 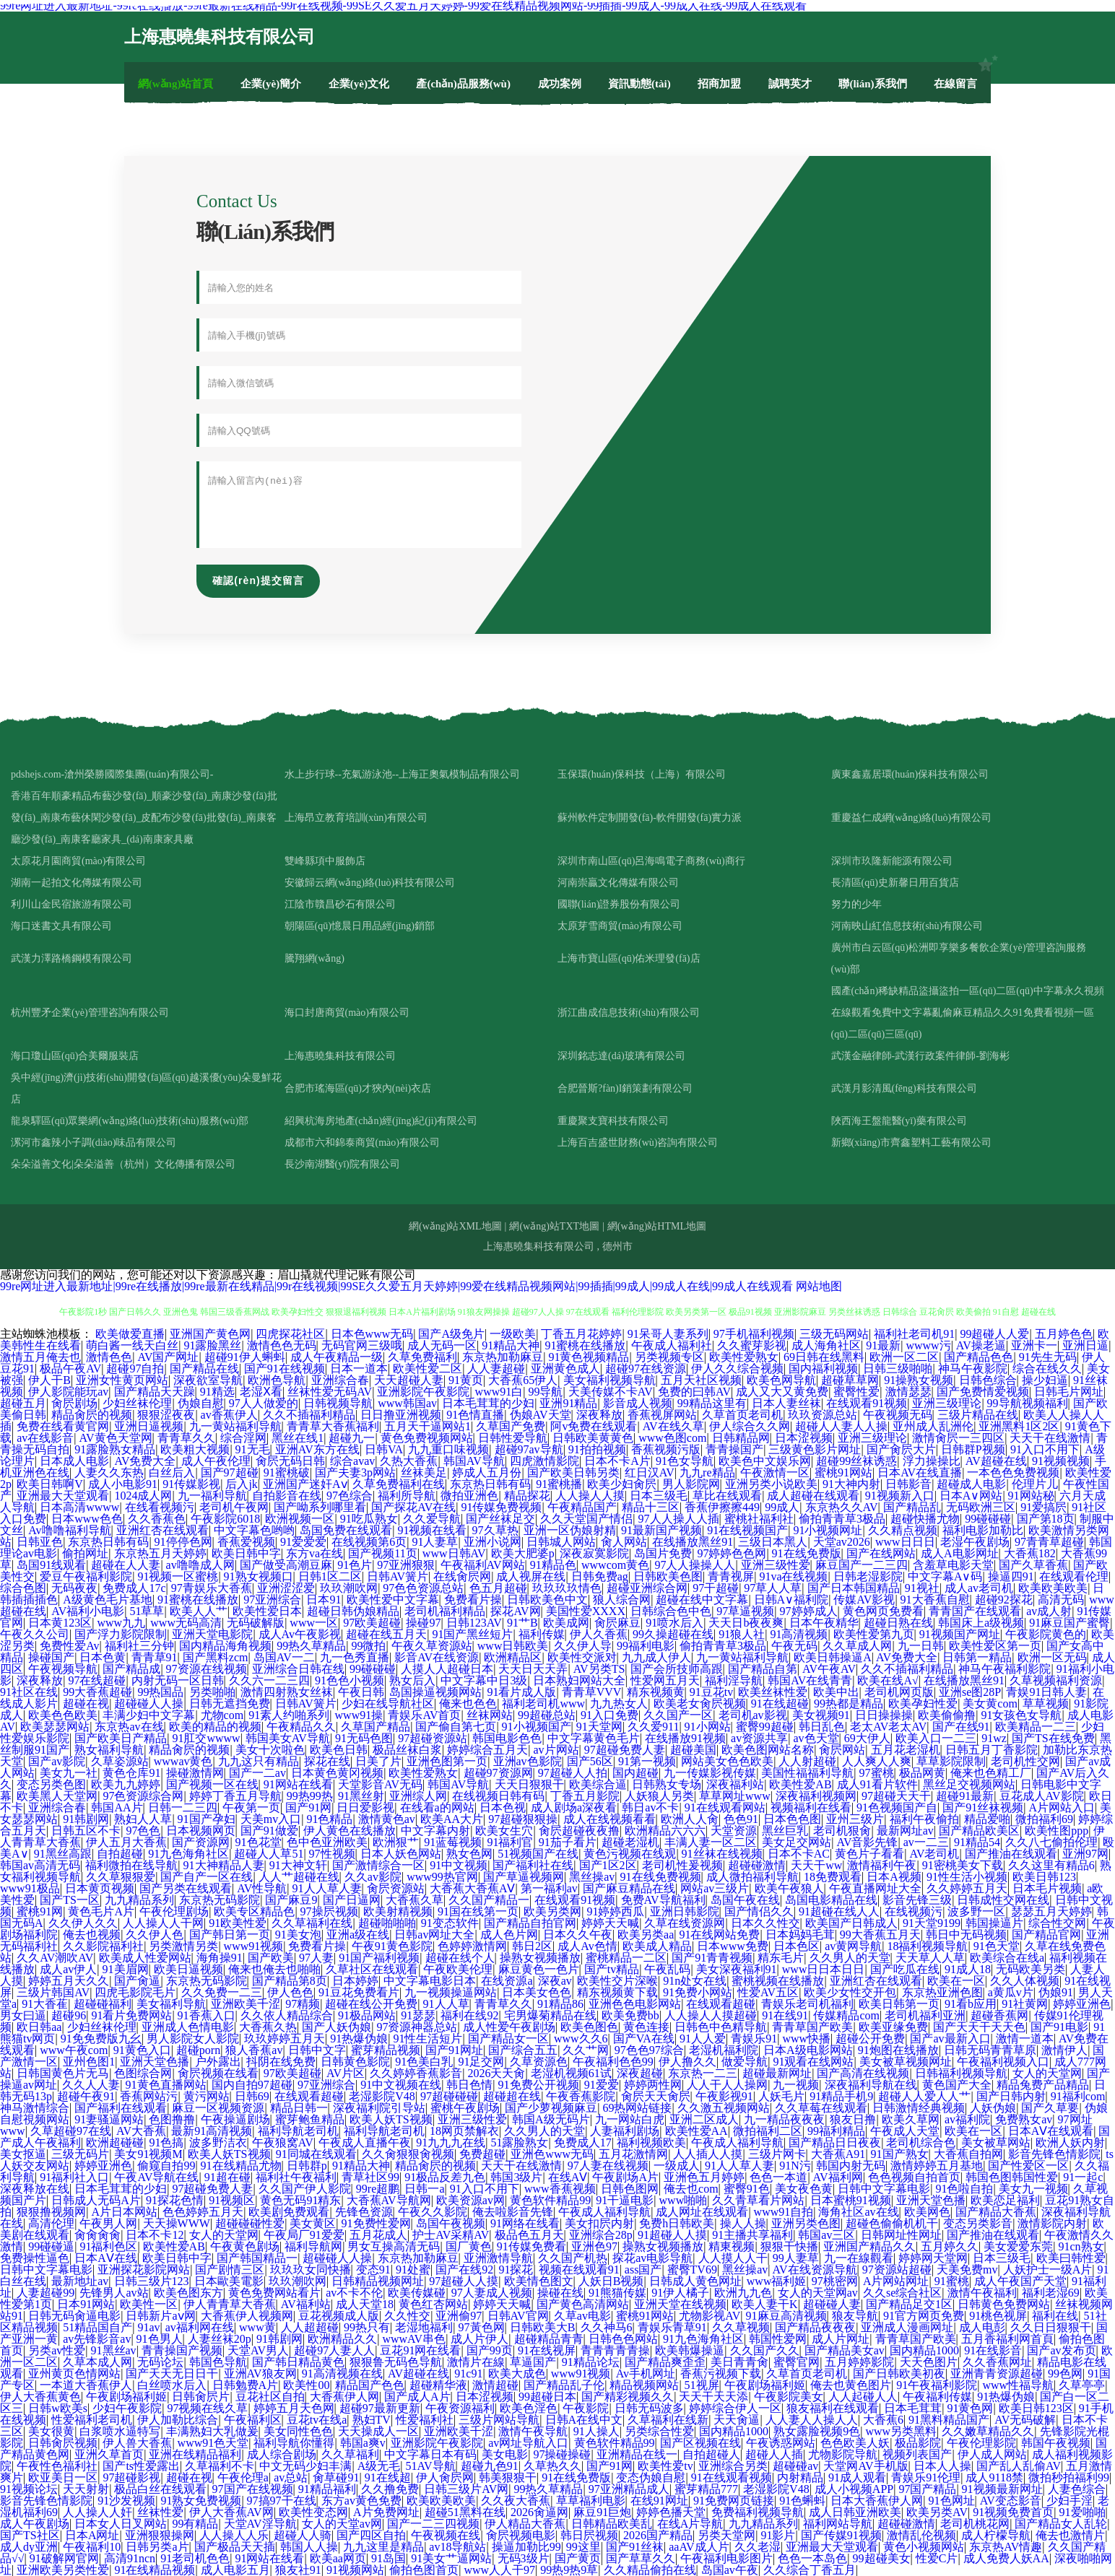 What do you see at coordinates (976, 1911) in the screenshot?
I see `波多野一区` at bounding box center [976, 1911].